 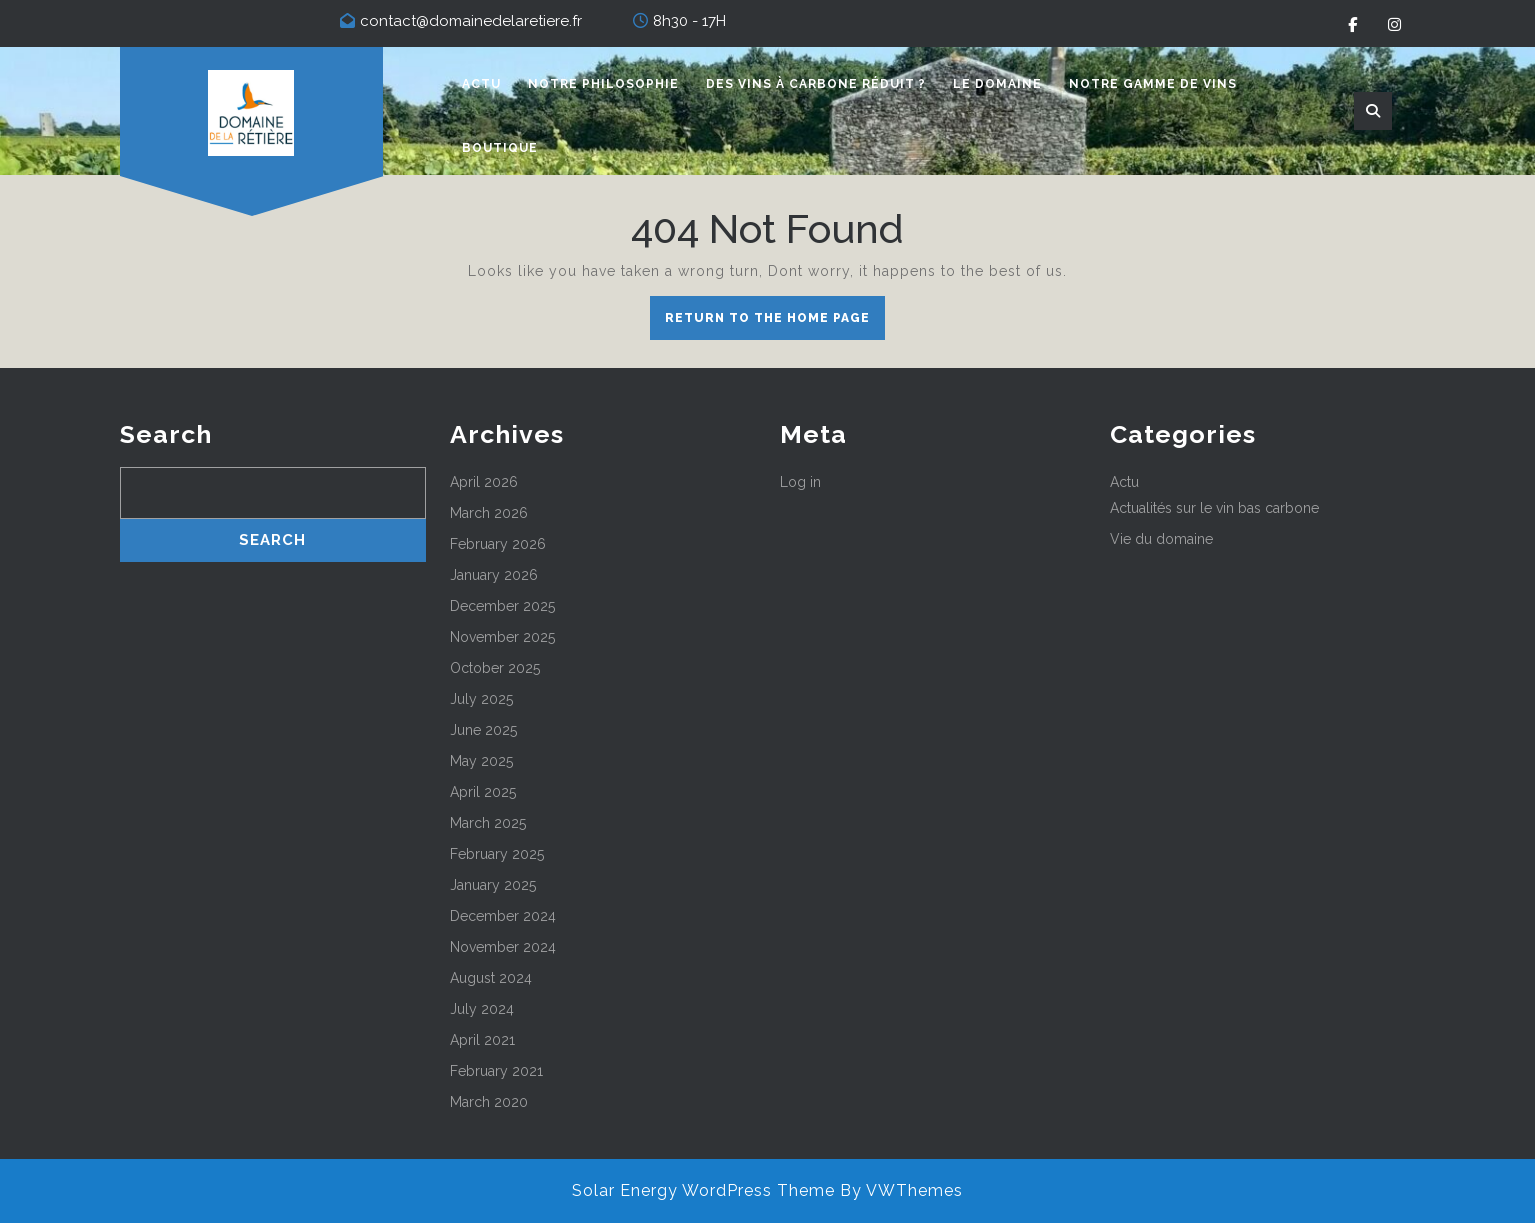 What do you see at coordinates (488, 823) in the screenshot?
I see `March 2025` at bounding box center [488, 823].